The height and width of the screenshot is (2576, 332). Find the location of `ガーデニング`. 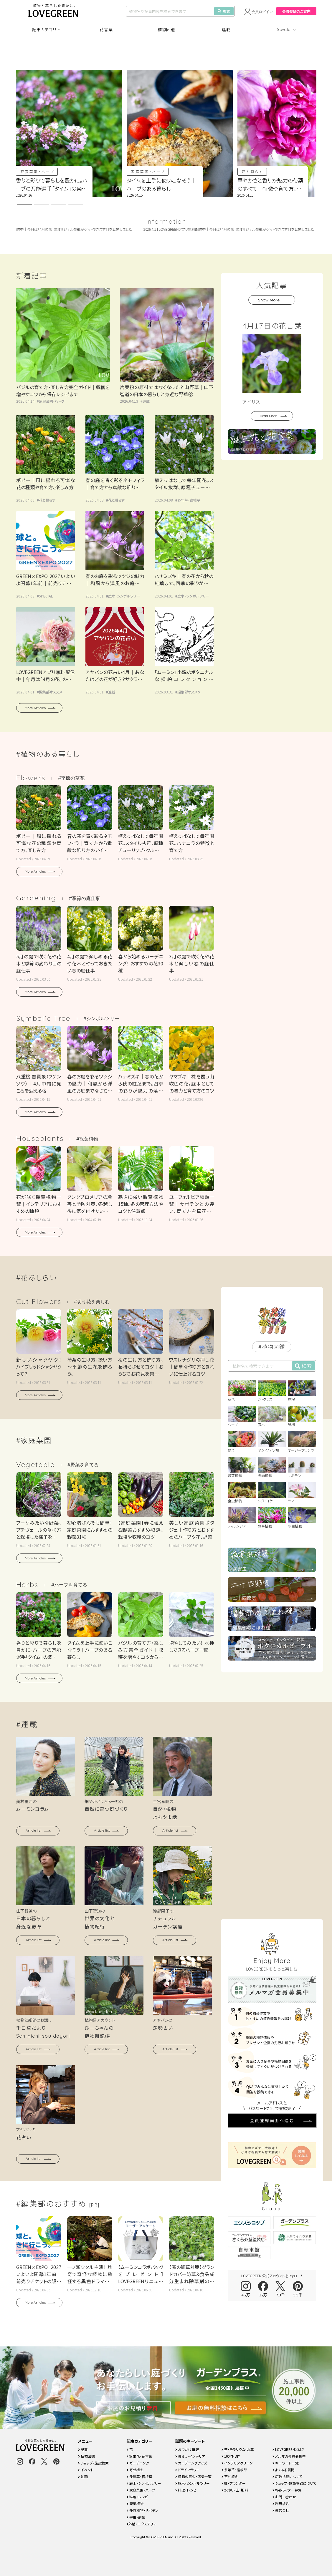

ガーデニング is located at coordinates (138, 2462).